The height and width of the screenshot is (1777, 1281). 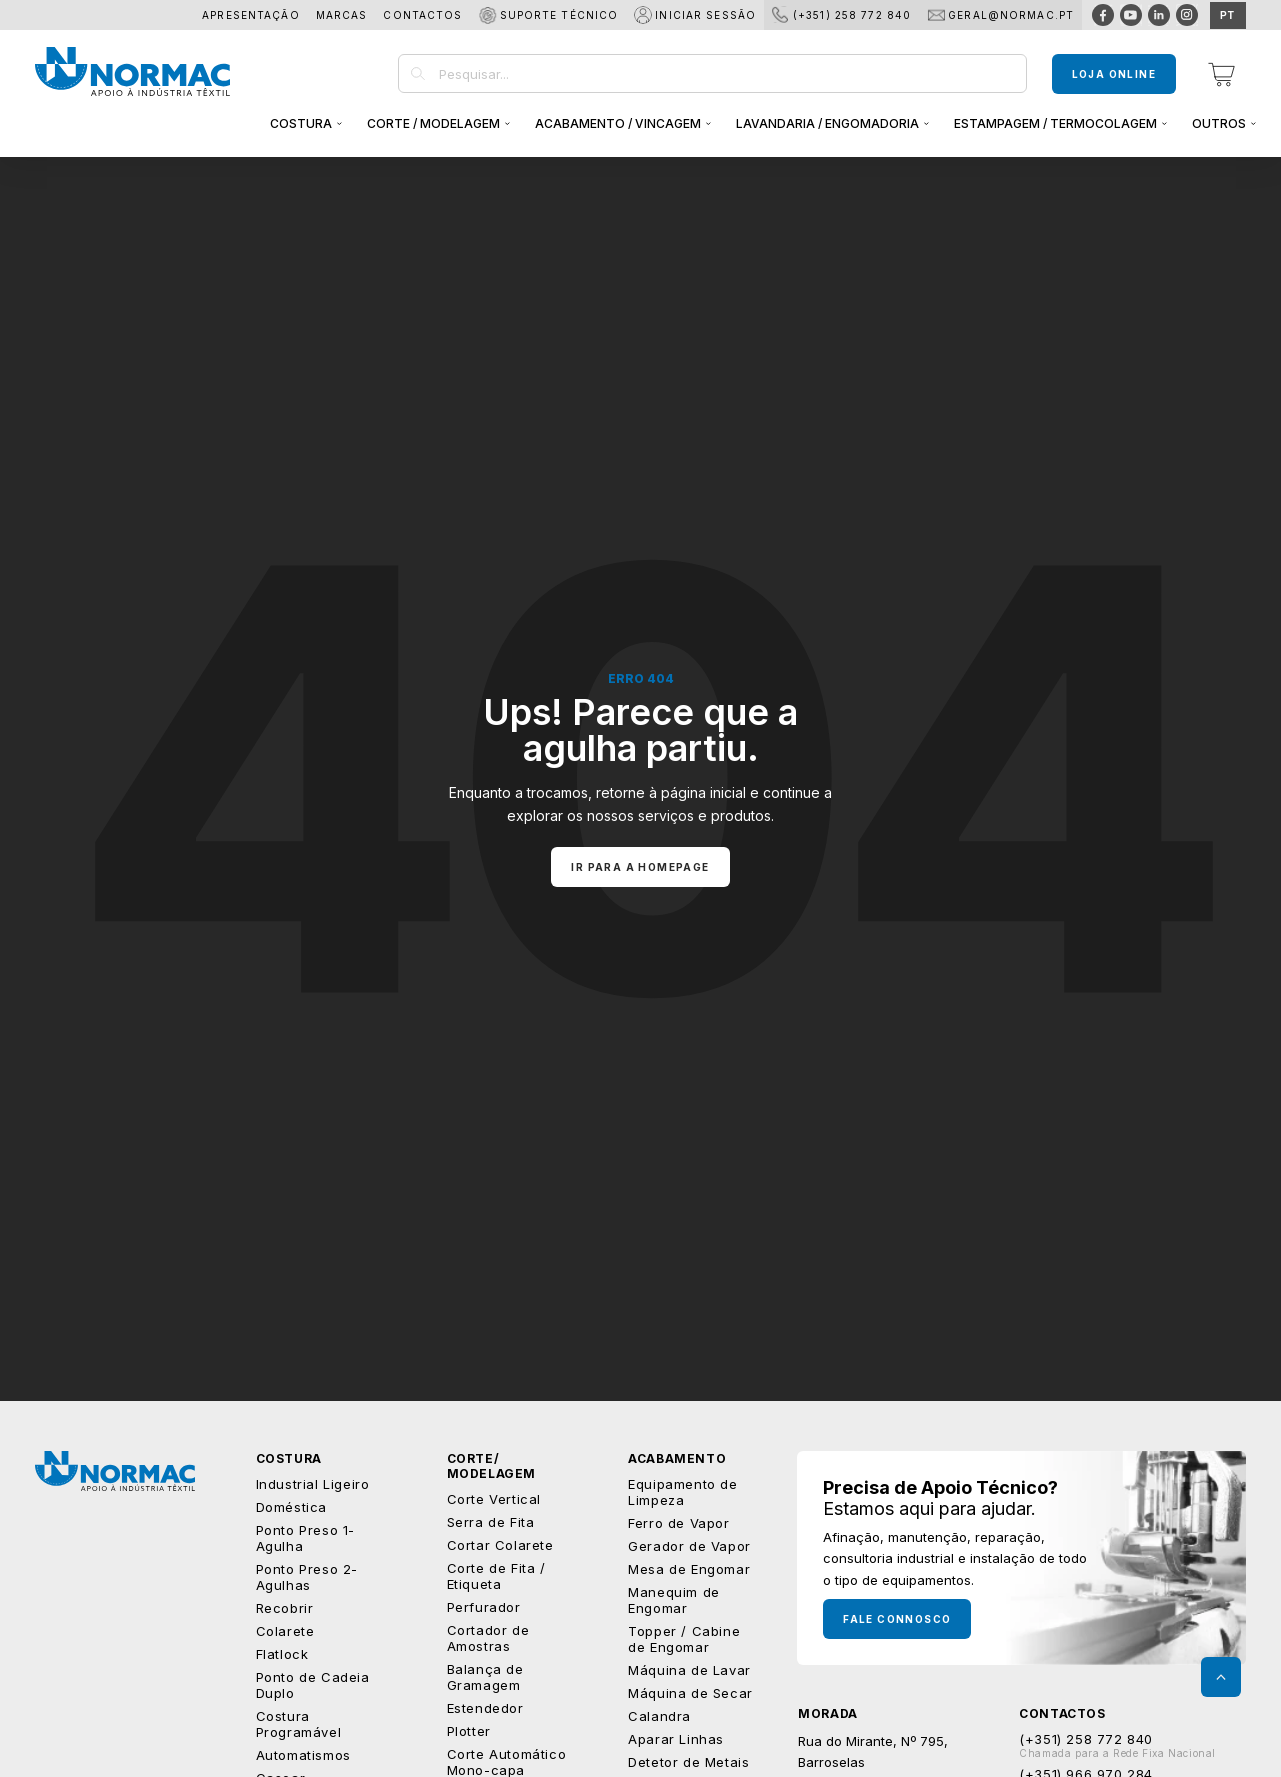 I want to click on Plotter, so click(x=469, y=1731).